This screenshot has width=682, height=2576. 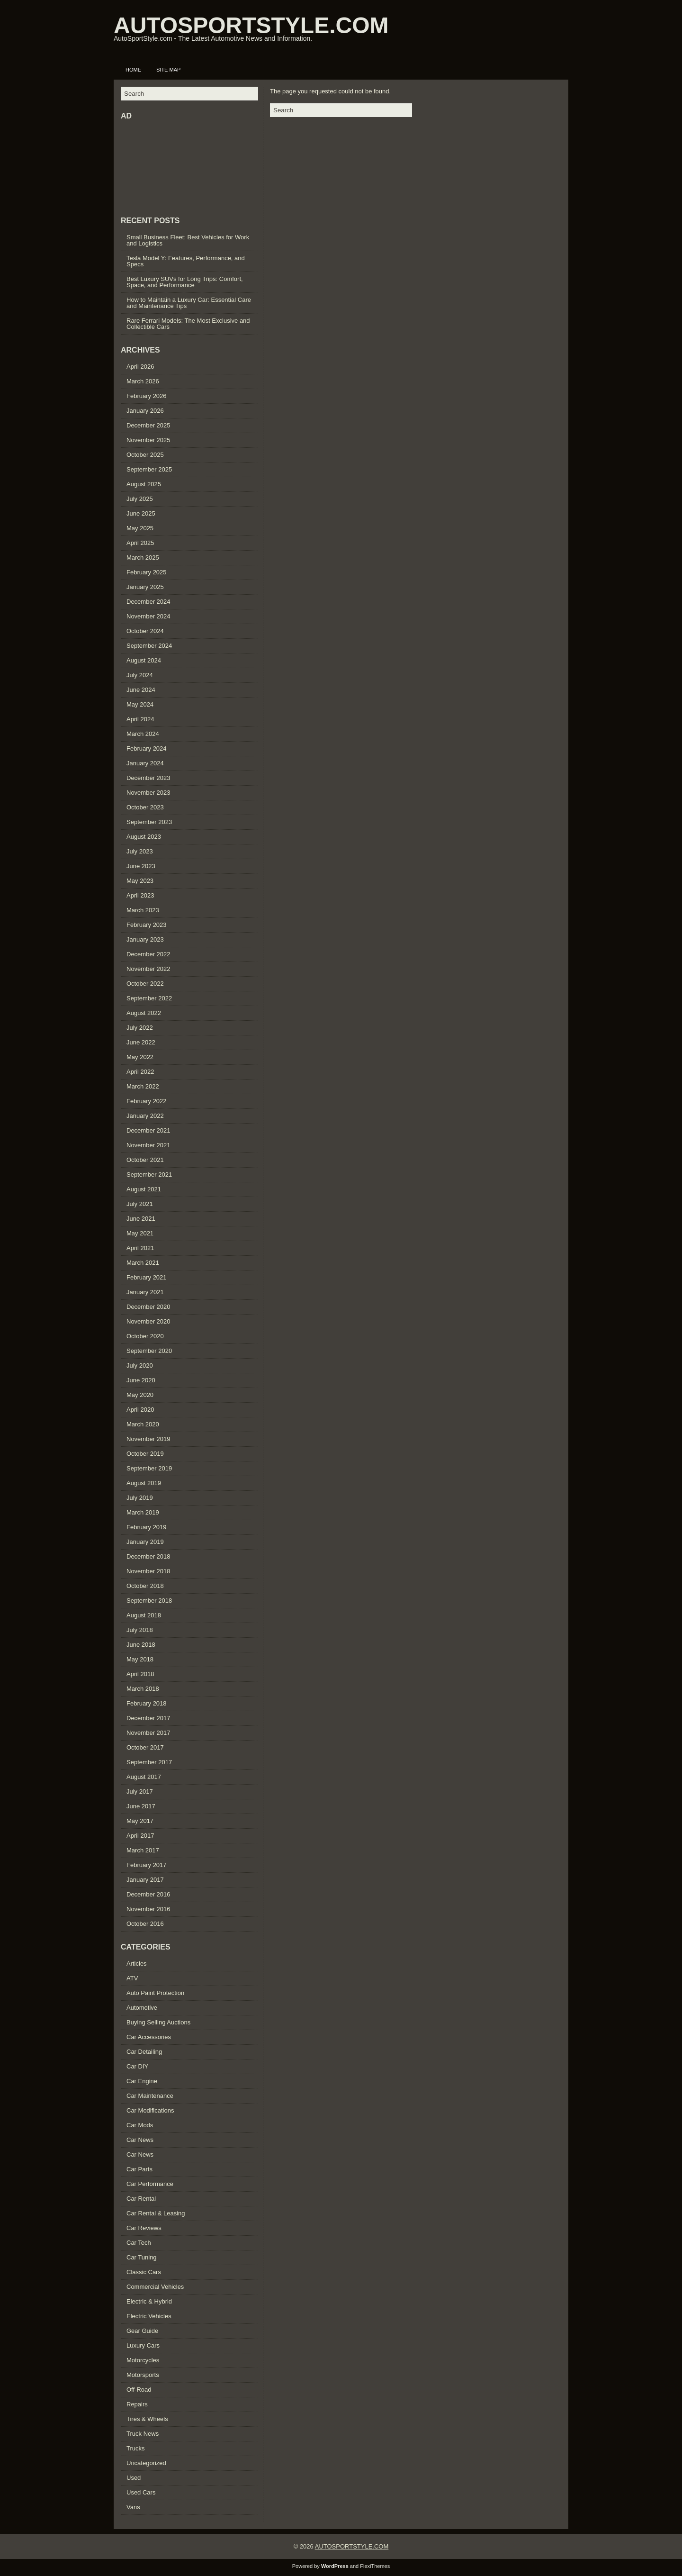 I want to click on October 2016, so click(x=145, y=1923).